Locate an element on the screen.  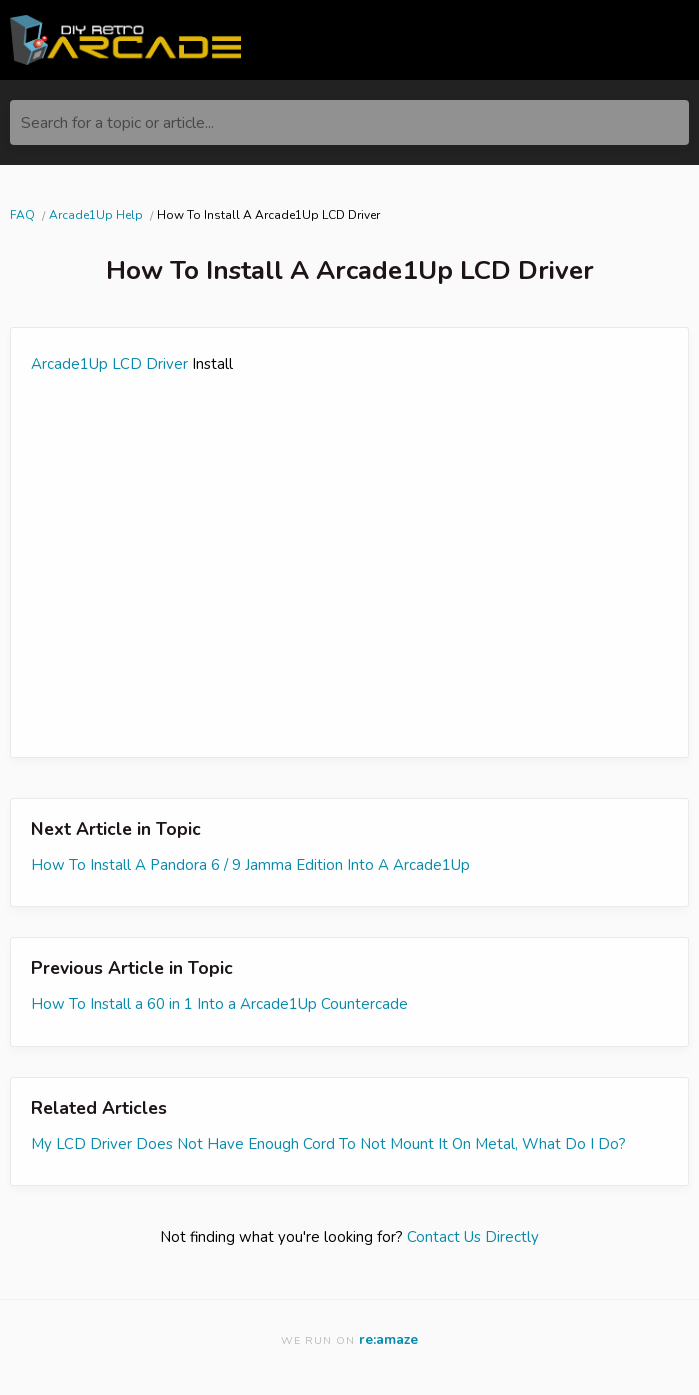
re:amaze is located at coordinates (388, 1339).